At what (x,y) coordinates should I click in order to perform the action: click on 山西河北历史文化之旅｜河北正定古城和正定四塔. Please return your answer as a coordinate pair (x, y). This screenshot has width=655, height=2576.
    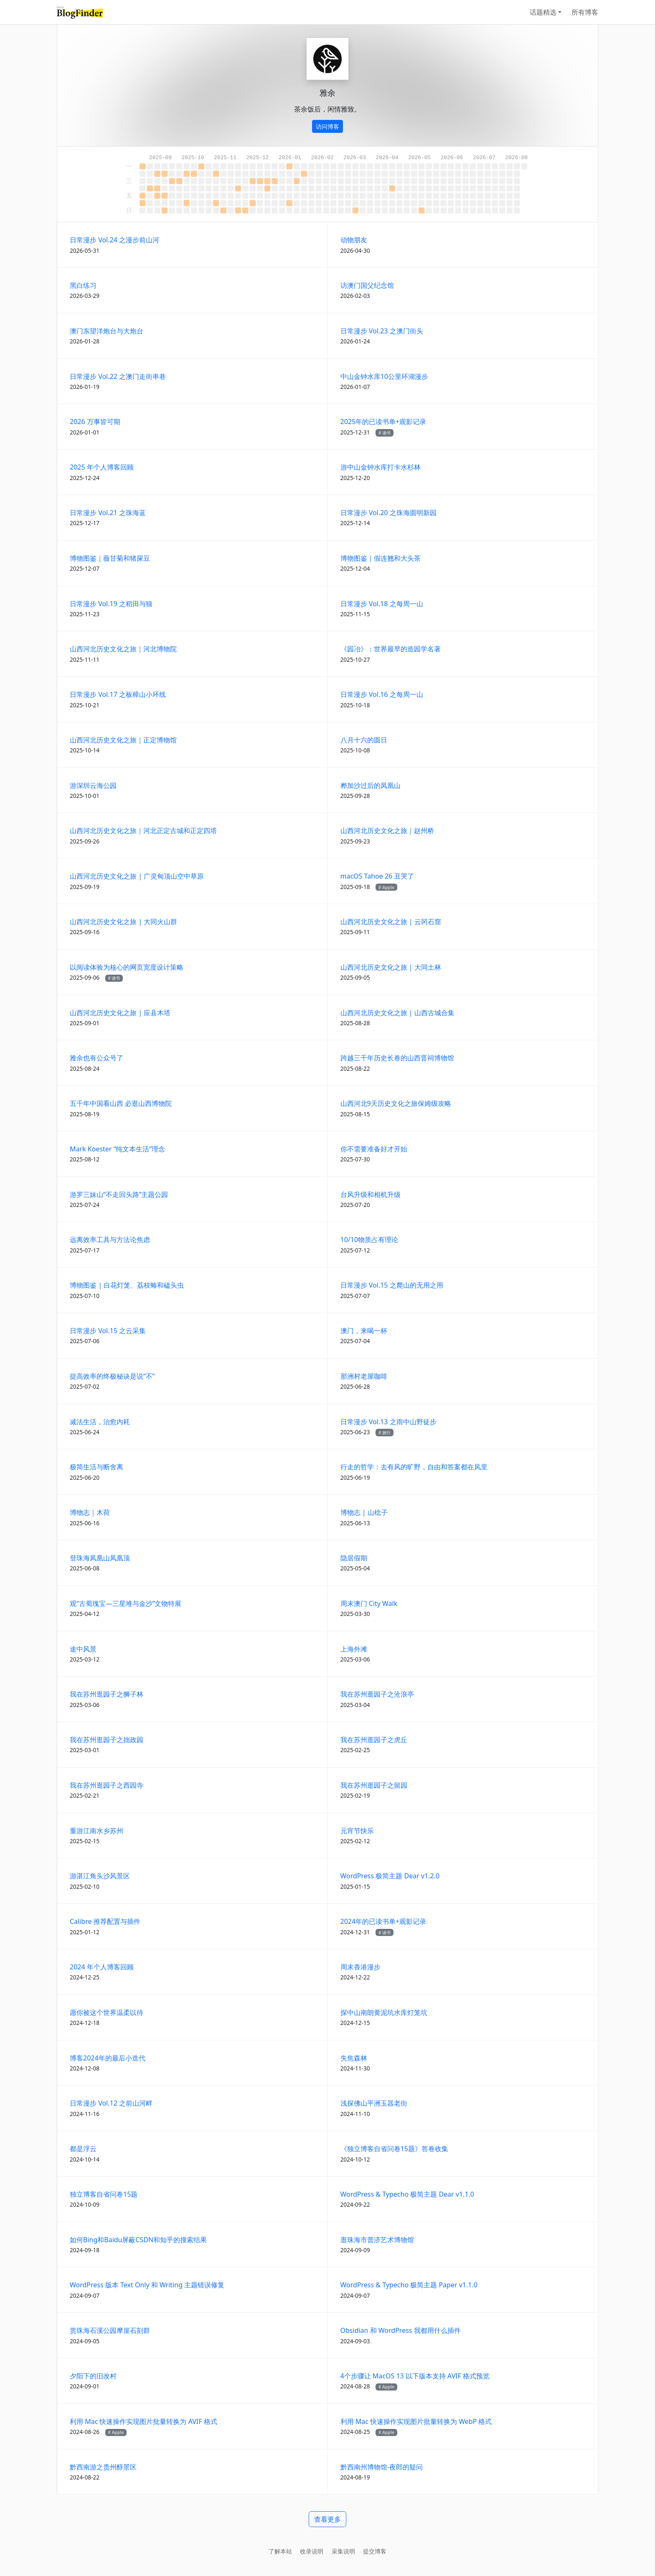
    Looking at the image, I should click on (143, 830).